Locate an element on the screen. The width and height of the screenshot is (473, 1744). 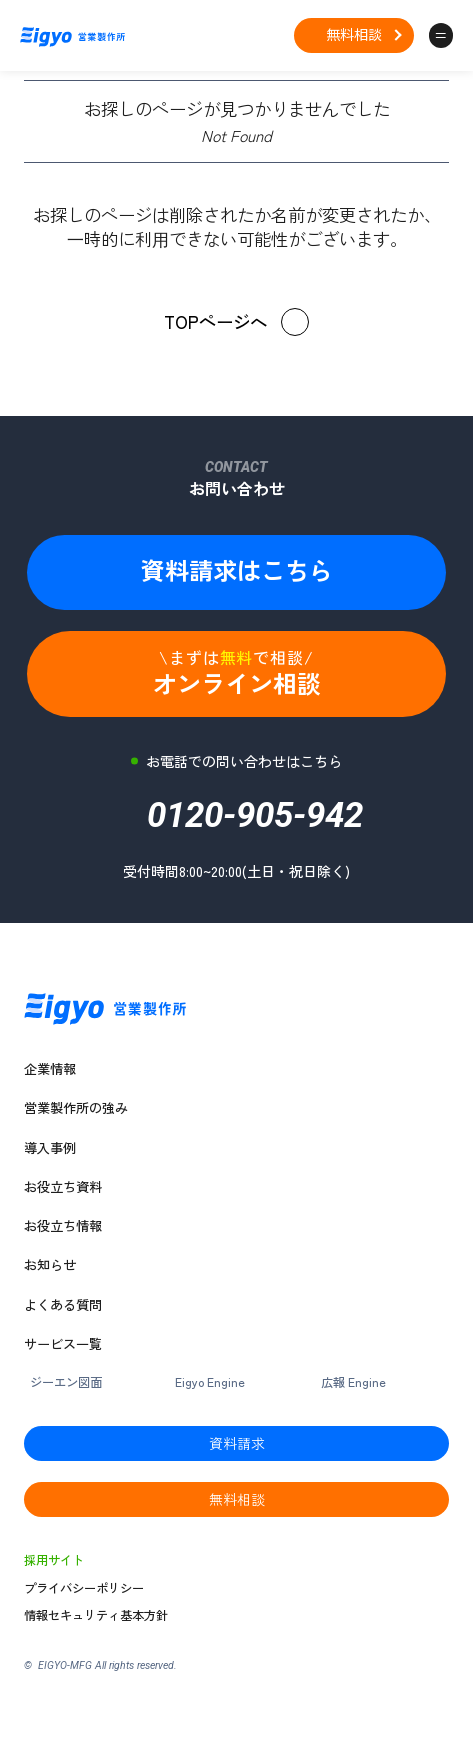
お役立ち情報 is located at coordinates (63, 1226).